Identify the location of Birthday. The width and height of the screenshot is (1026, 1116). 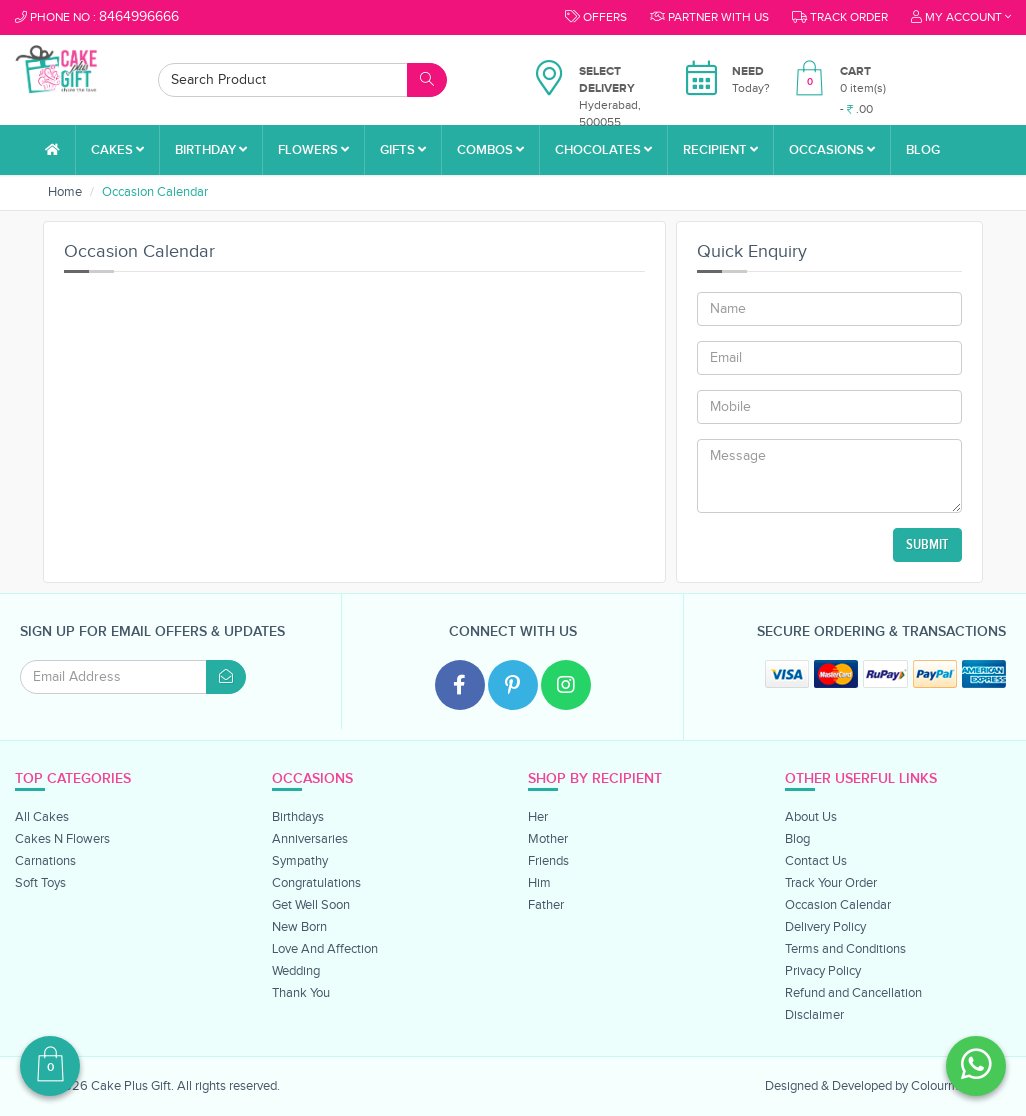
(211, 150).